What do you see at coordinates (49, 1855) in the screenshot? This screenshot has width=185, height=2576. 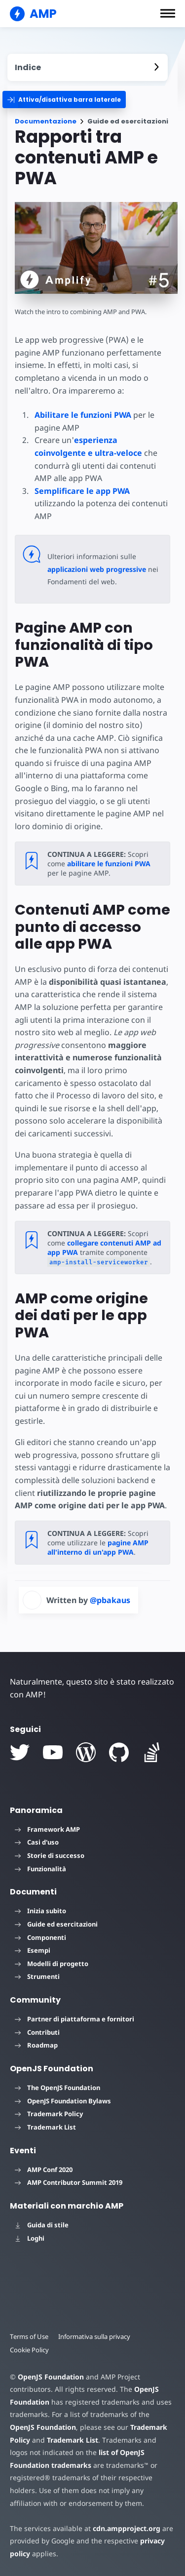 I see `Storie di successo` at bounding box center [49, 1855].